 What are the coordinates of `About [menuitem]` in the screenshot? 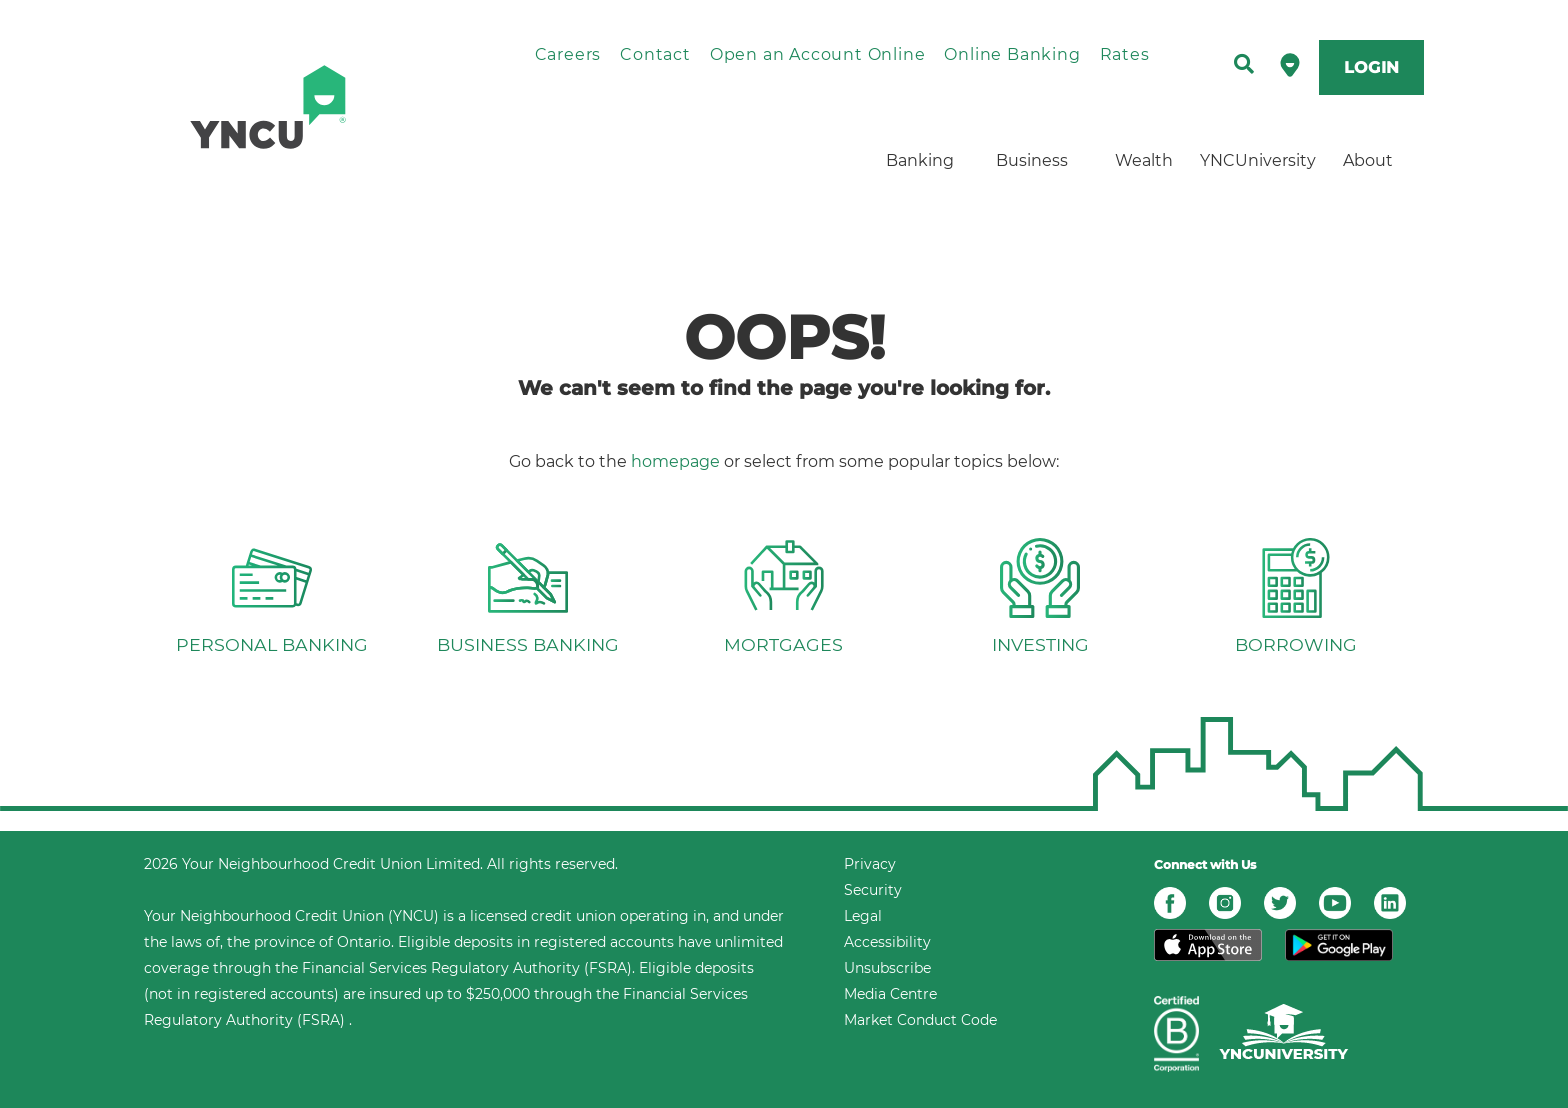 It's located at (1368, 160).